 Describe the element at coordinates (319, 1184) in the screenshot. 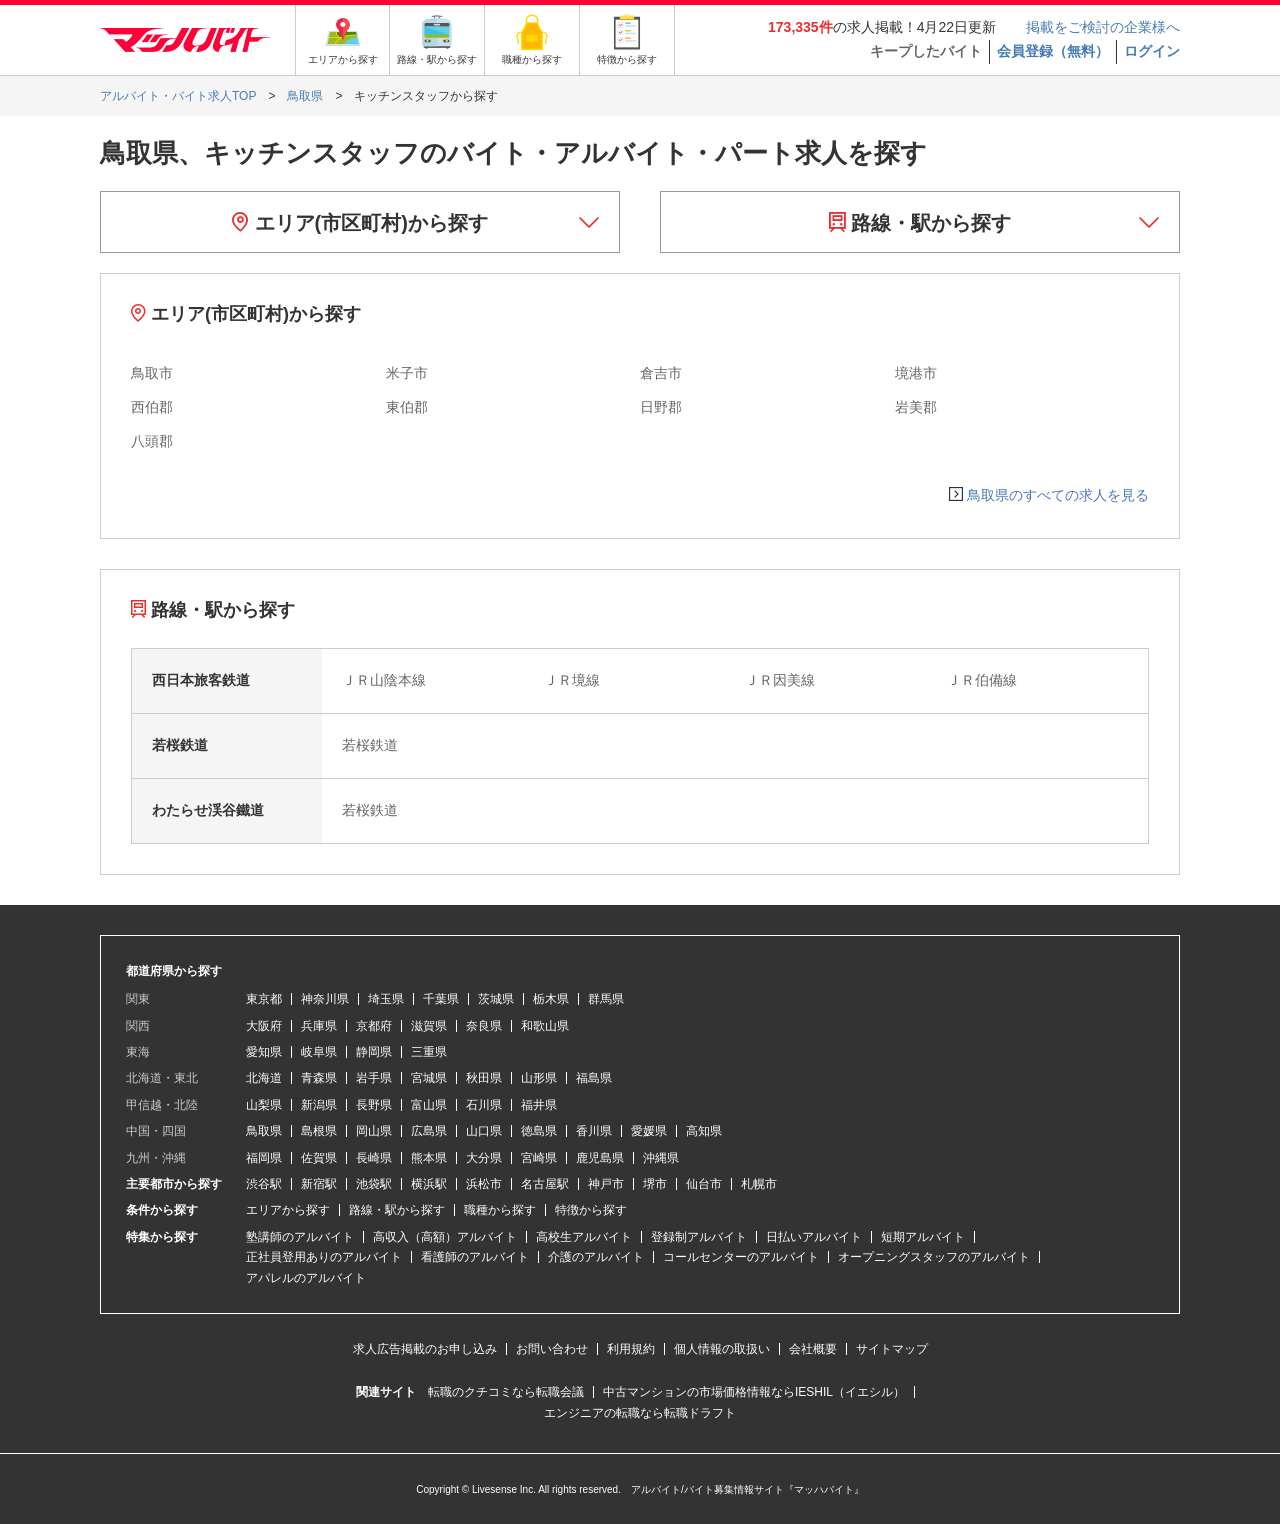

I see `新宿駅` at that location.